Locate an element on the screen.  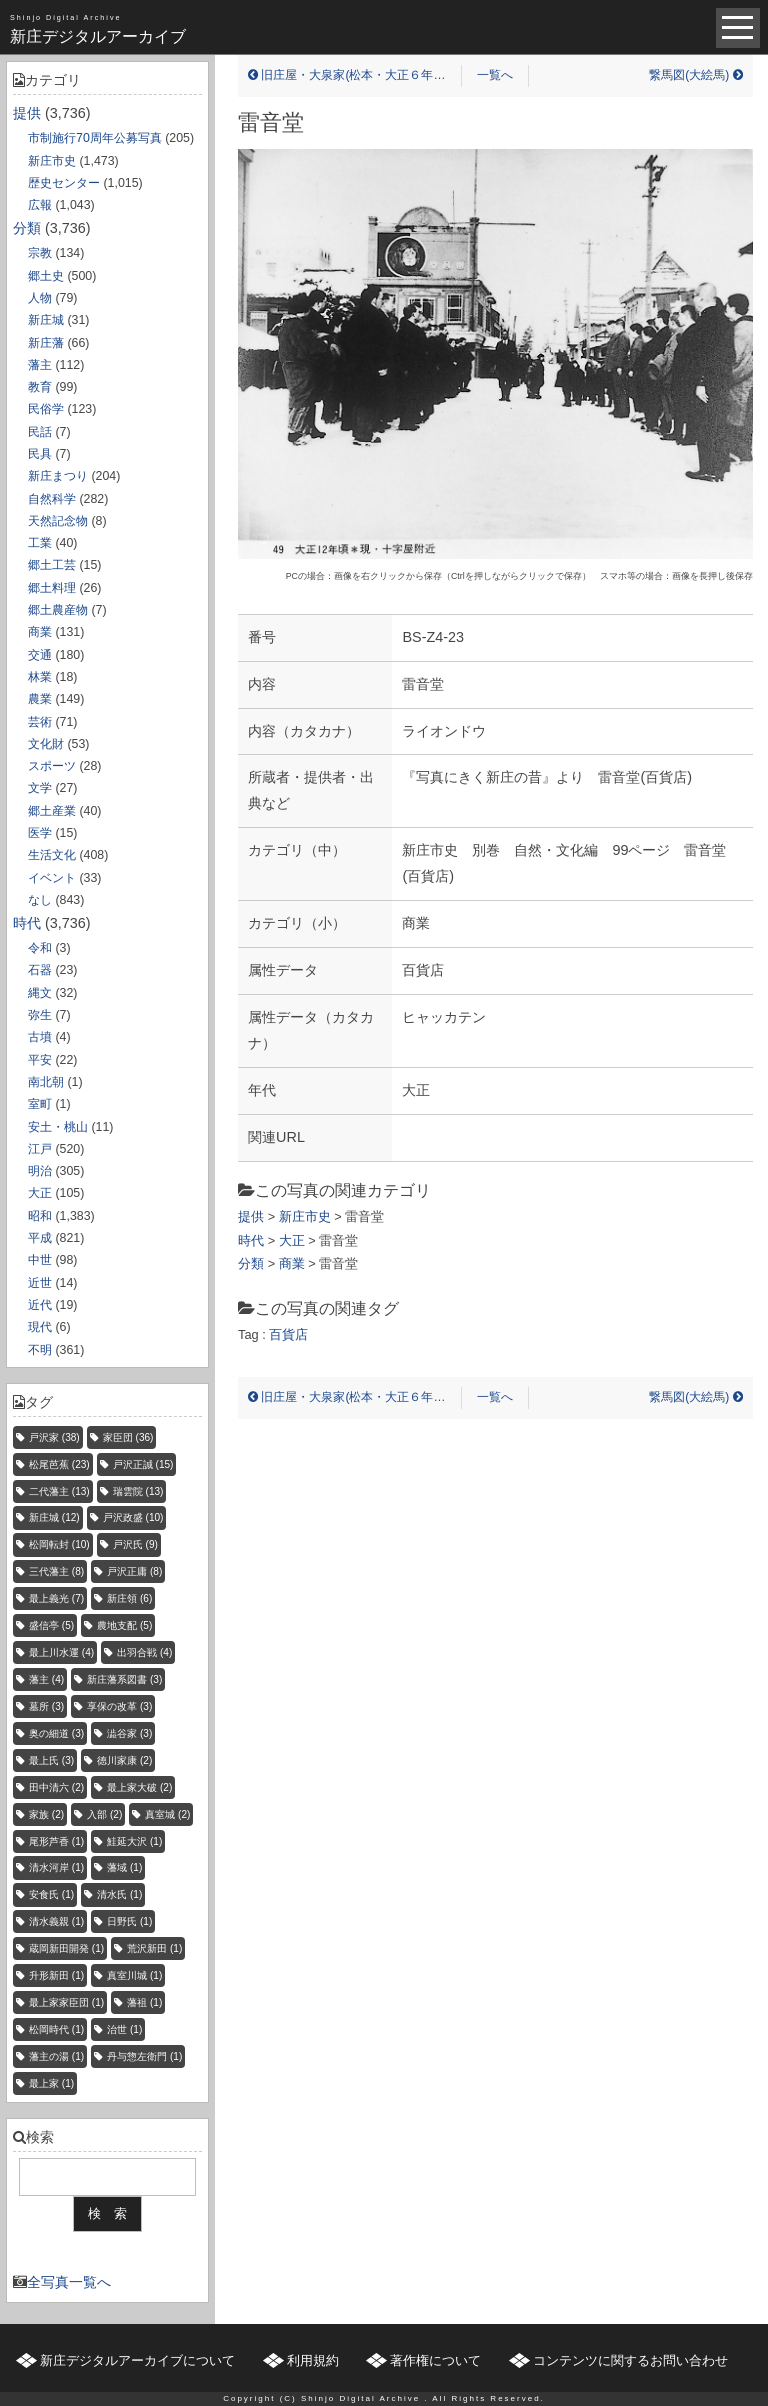
瑞雲院 [瑞雲院 (13個の項目)] is located at coordinates (138, 1491).